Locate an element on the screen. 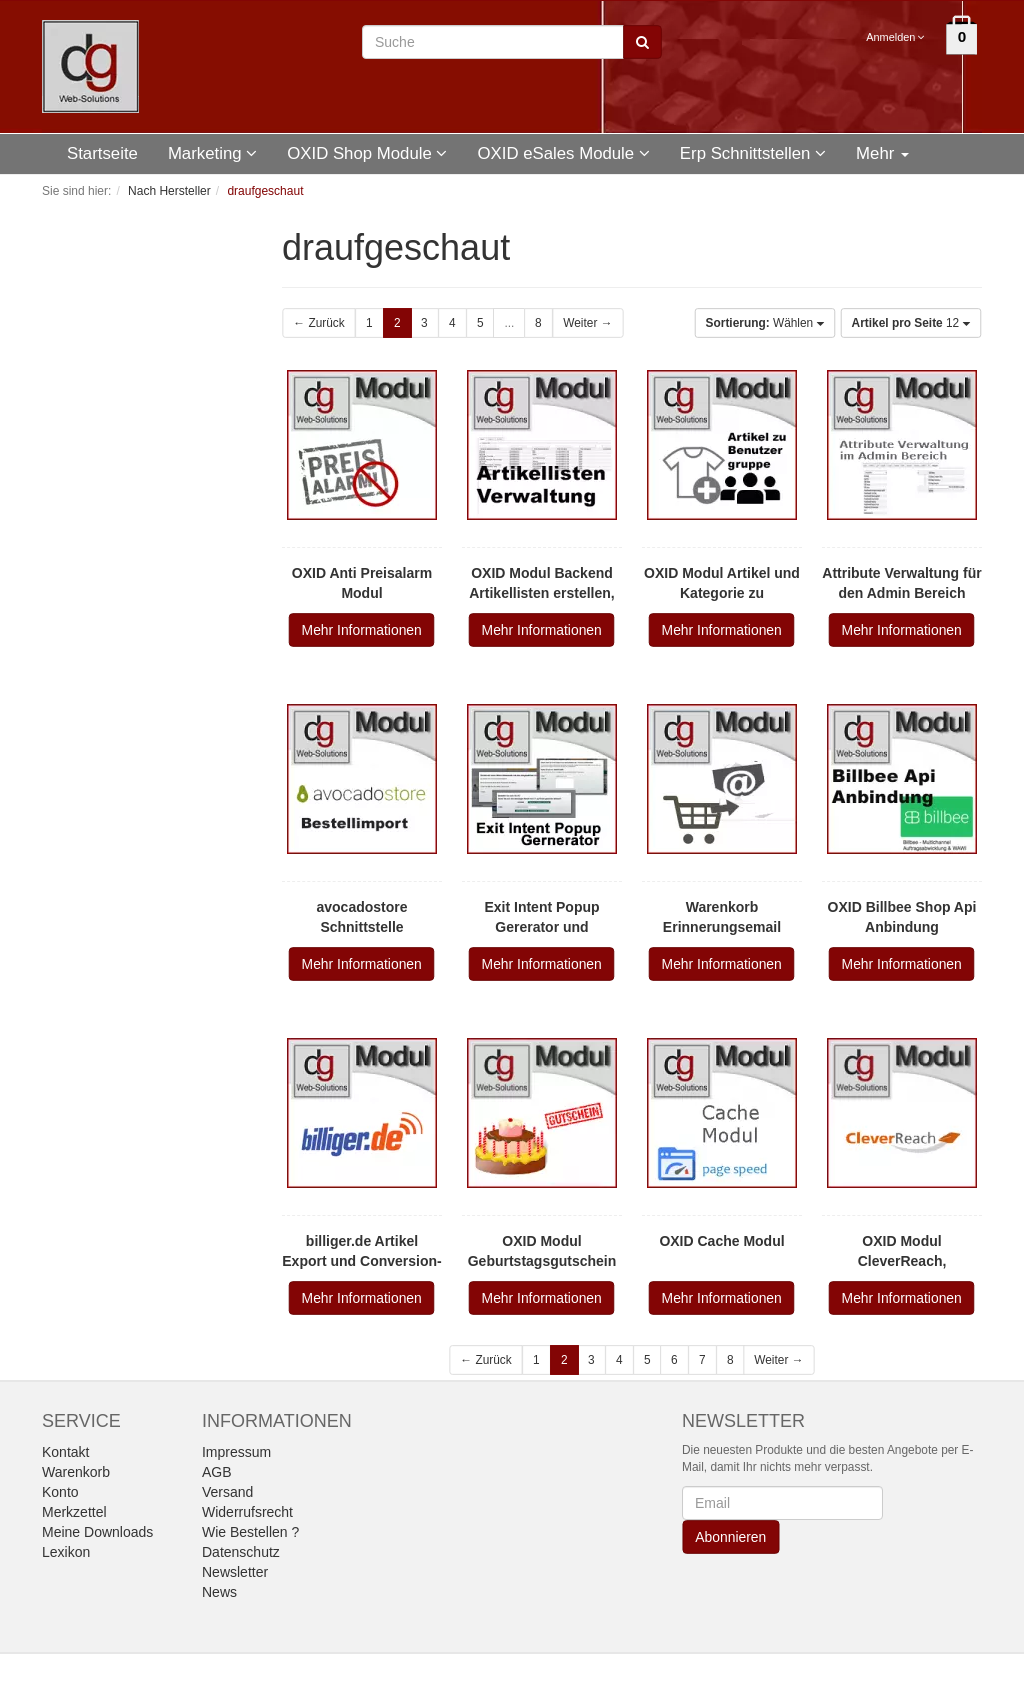 Image resolution: width=1024 pixels, height=1695 pixels. ← Zurück is located at coordinates (318, 323).